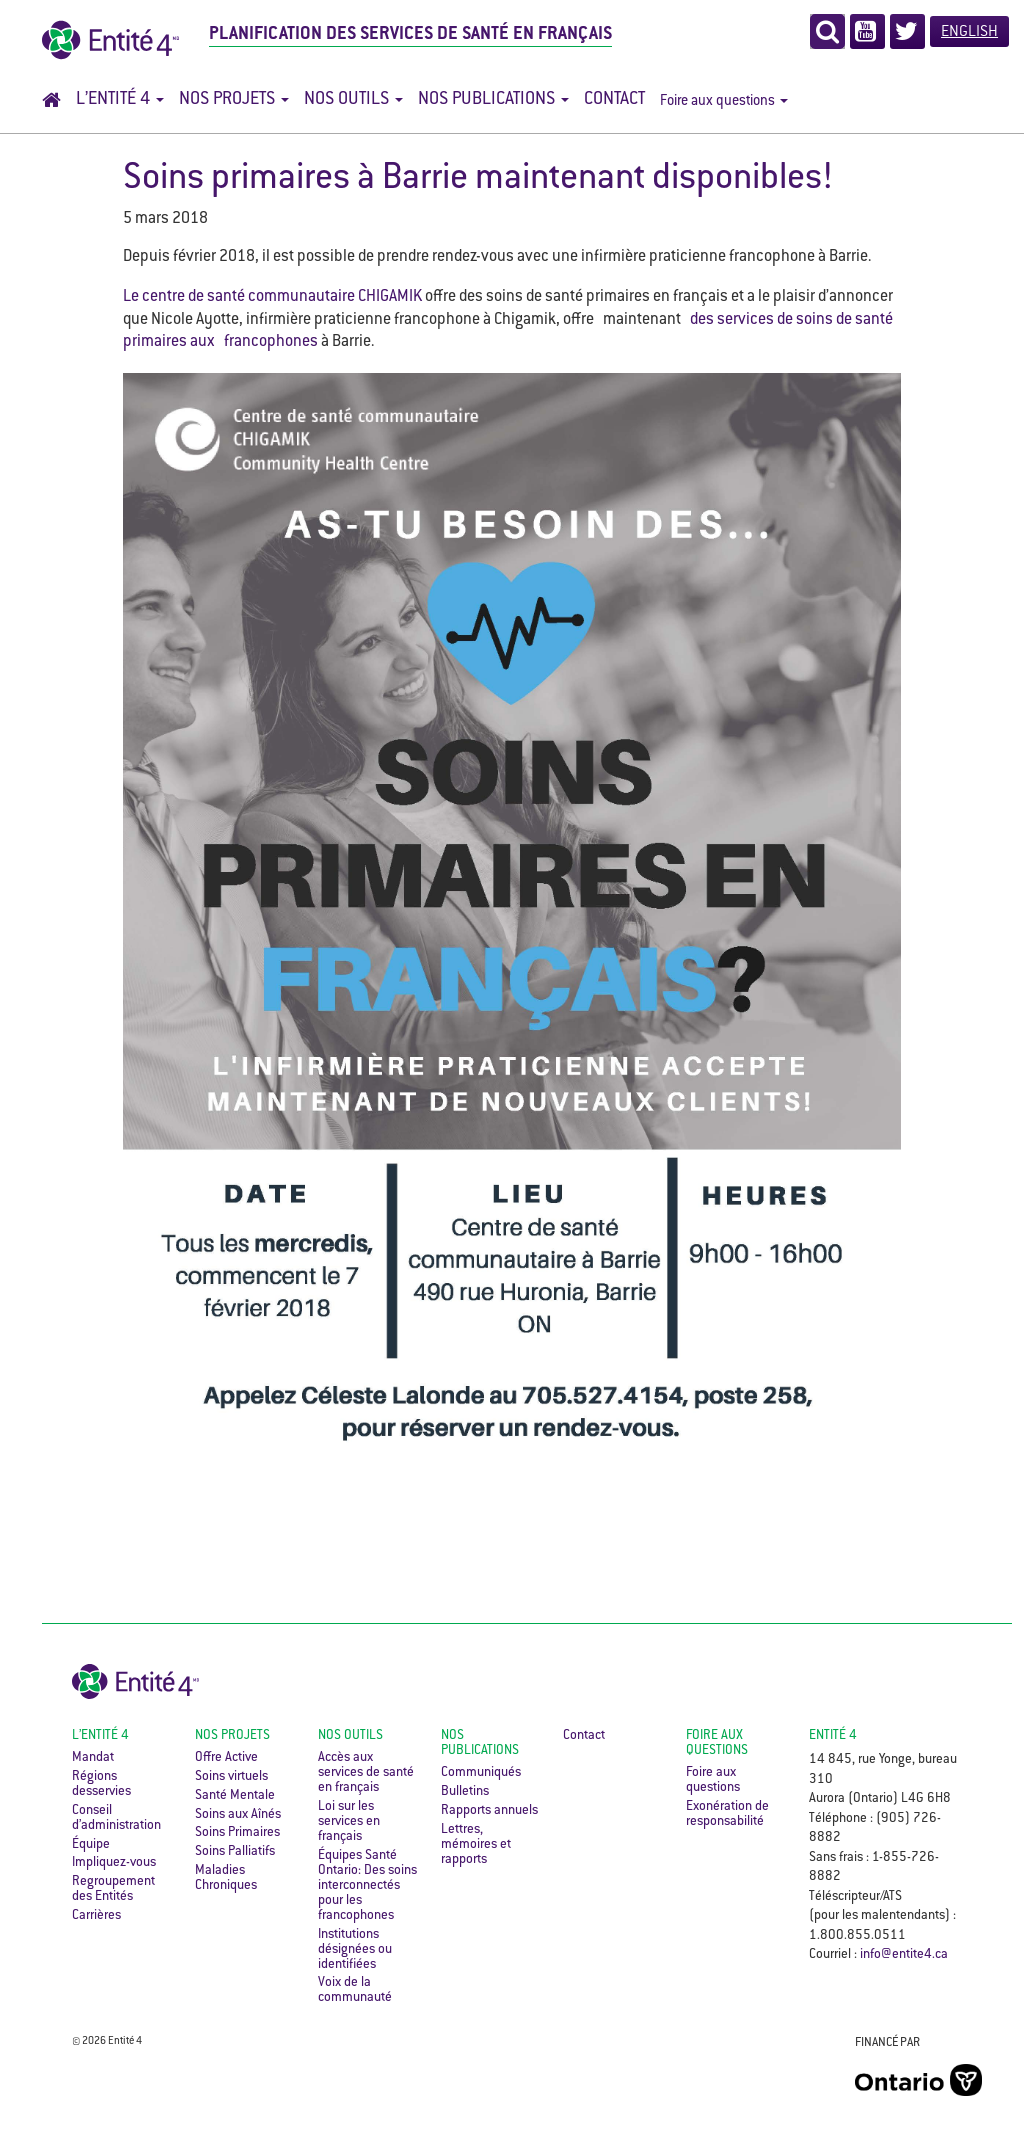 Image resolution: width=1024 pixels, height=2136 pixels. Describe the element at coordinates (833, 1736) in the screenshot. I see `ENTITÉ 4` at that location.